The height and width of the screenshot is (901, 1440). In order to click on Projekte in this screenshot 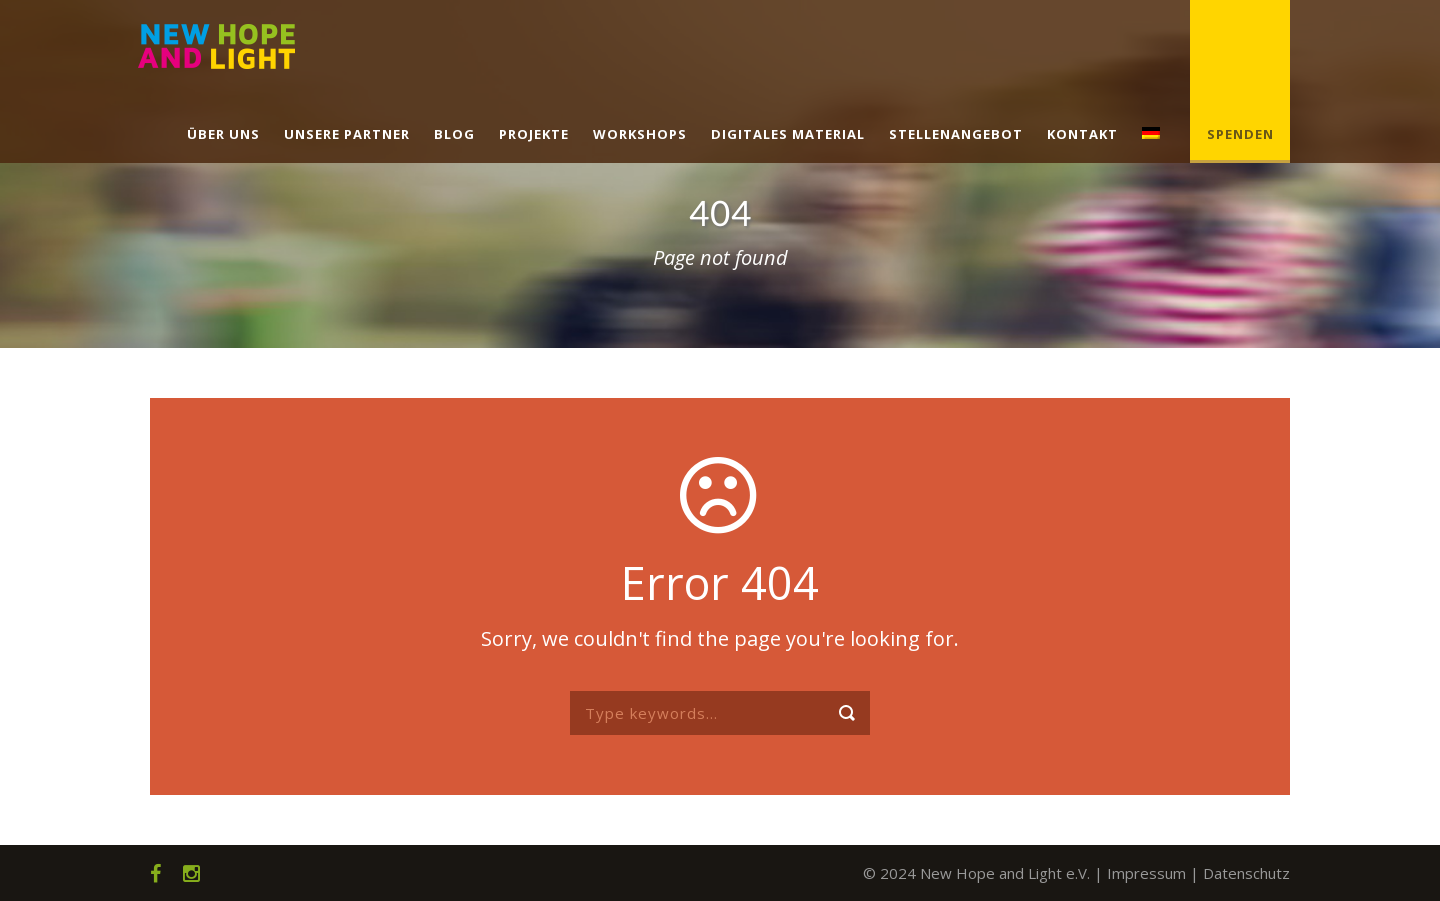, I will do `click(534, 134)`.